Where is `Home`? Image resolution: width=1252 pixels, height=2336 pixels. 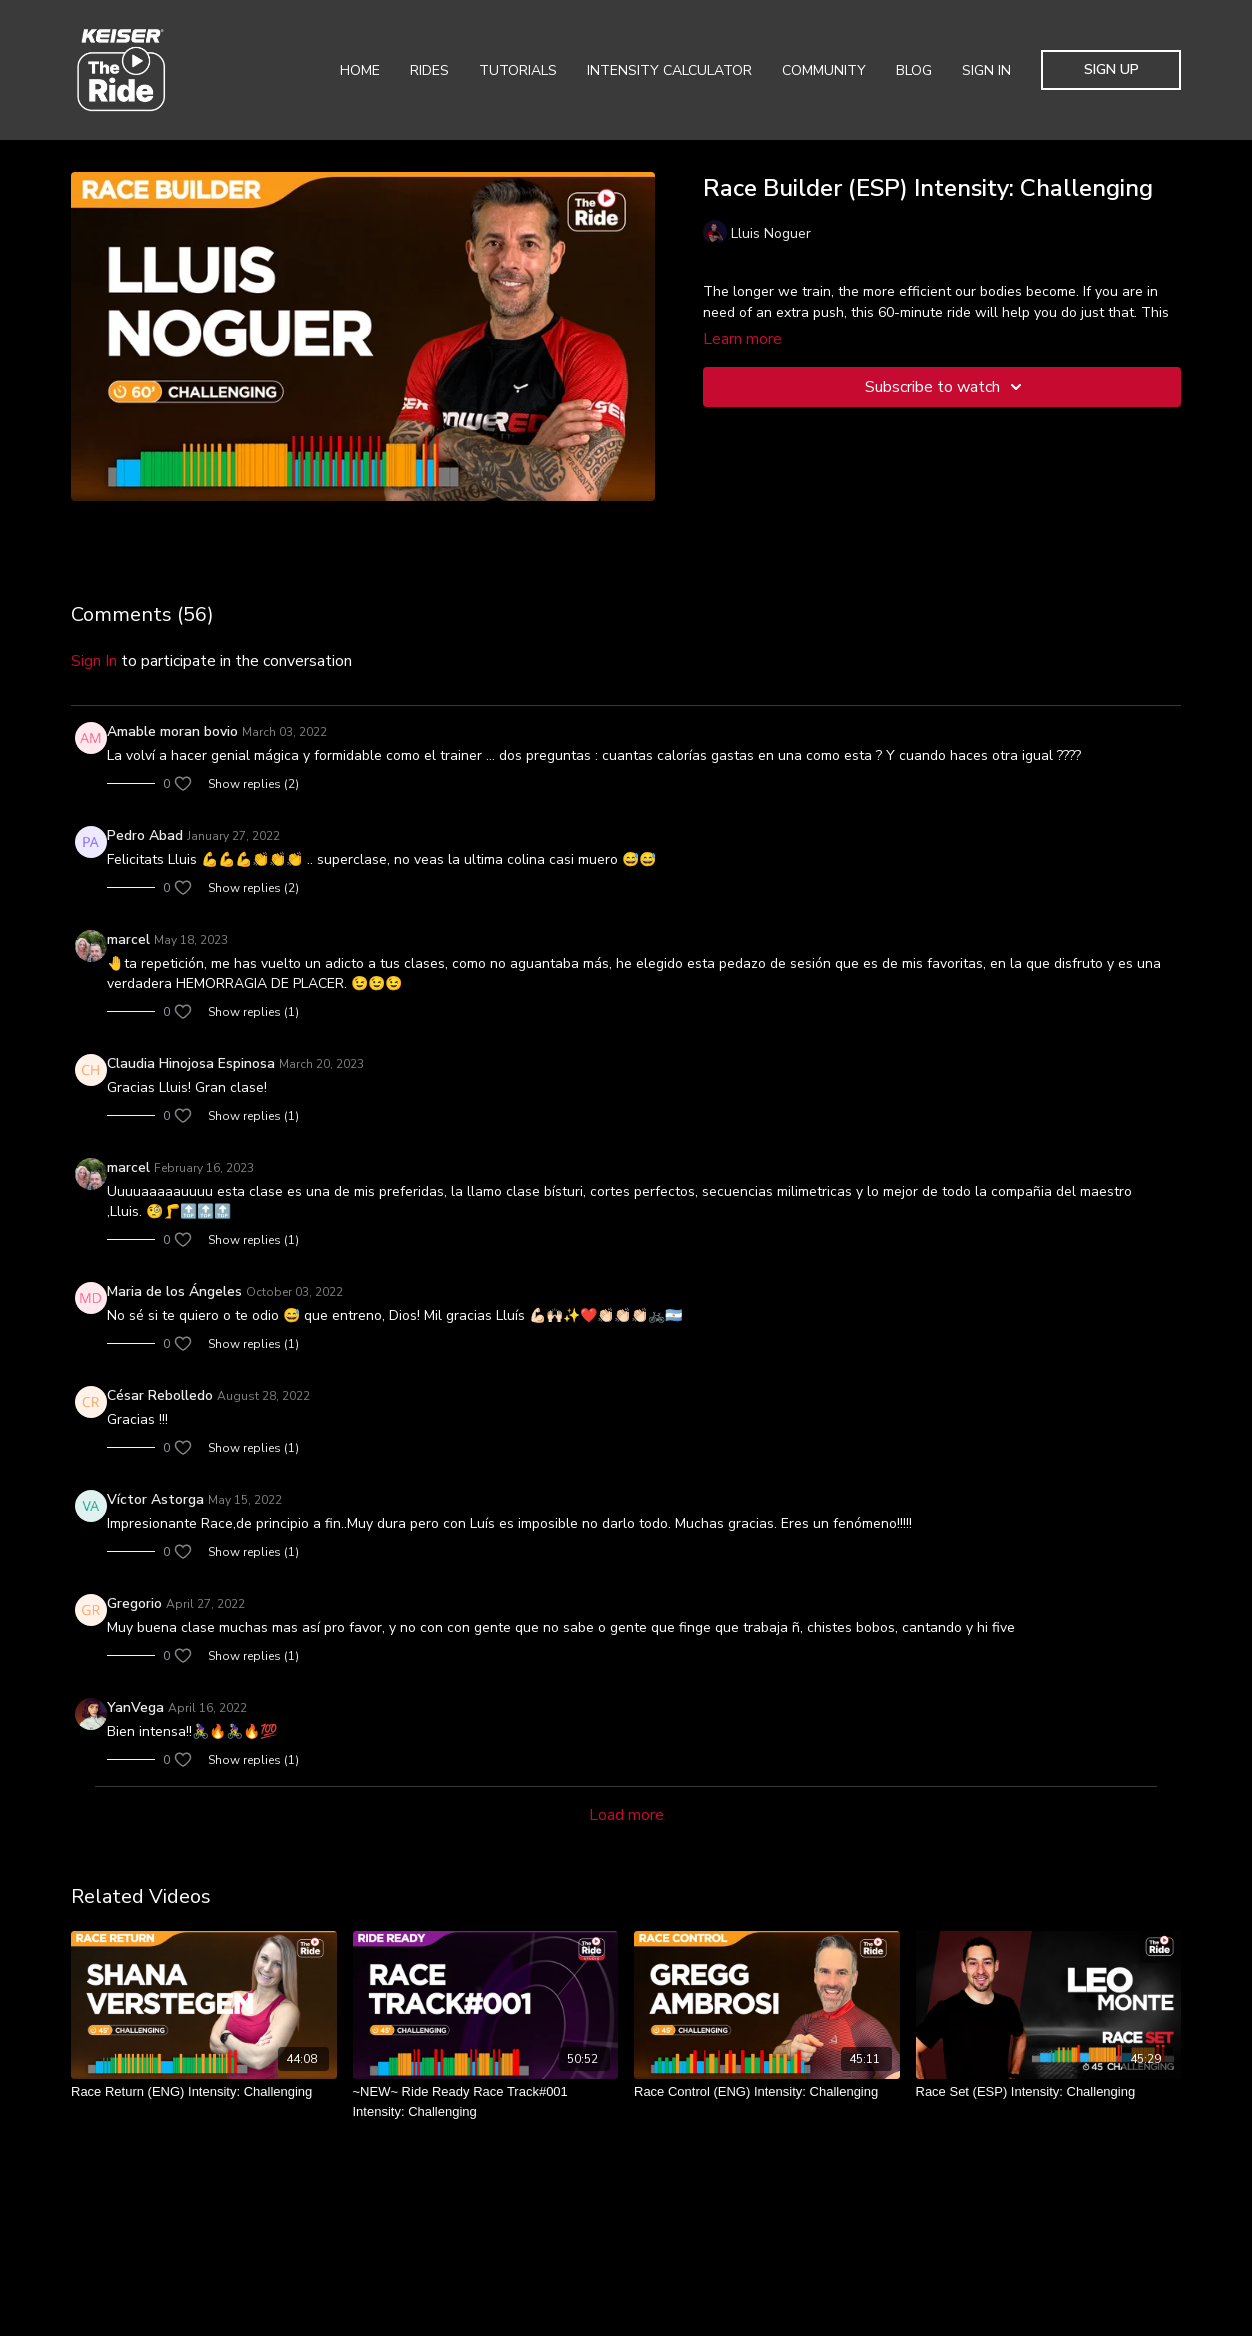 Home is located at coordinates (360, 70).